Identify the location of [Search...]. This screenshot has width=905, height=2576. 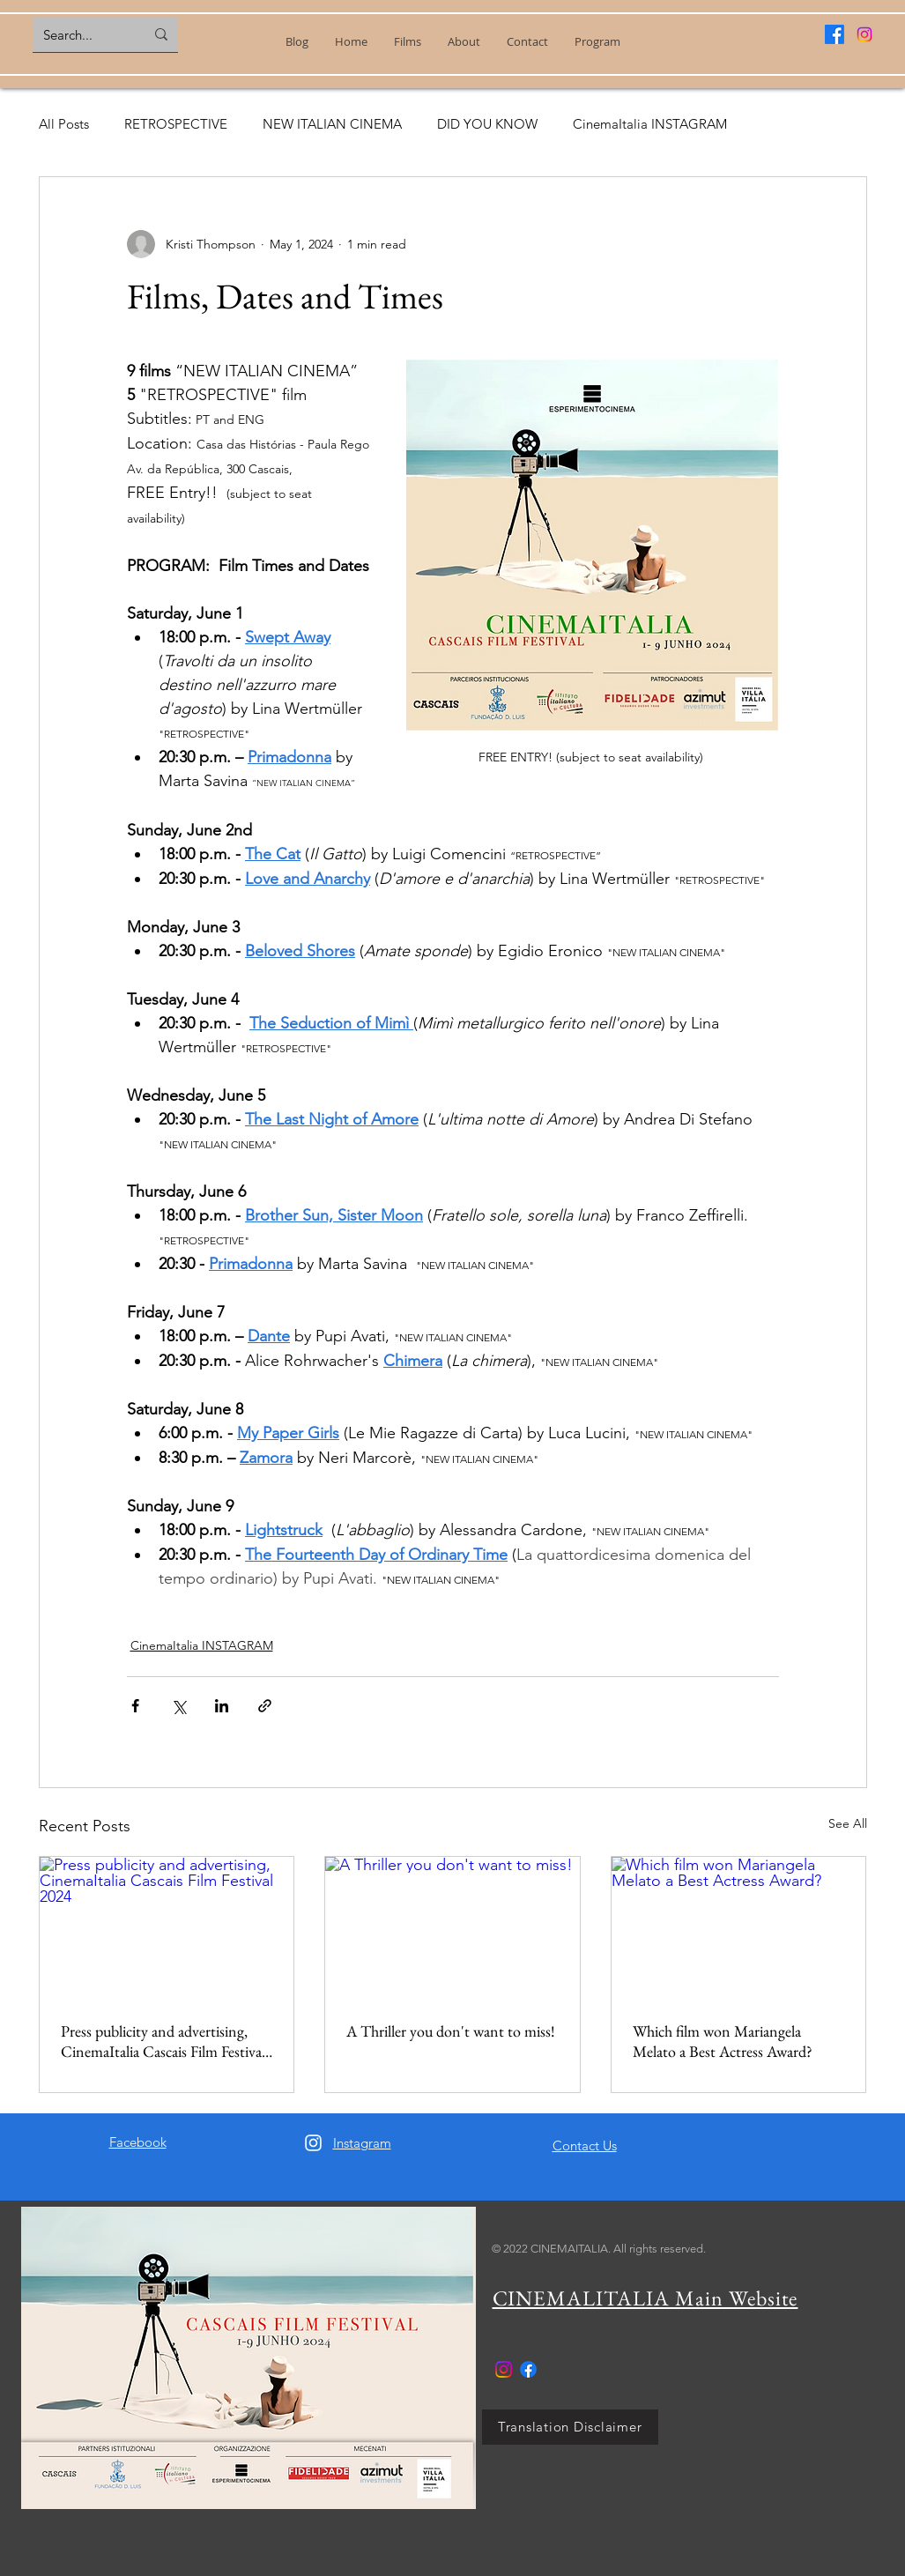
(80, 34).